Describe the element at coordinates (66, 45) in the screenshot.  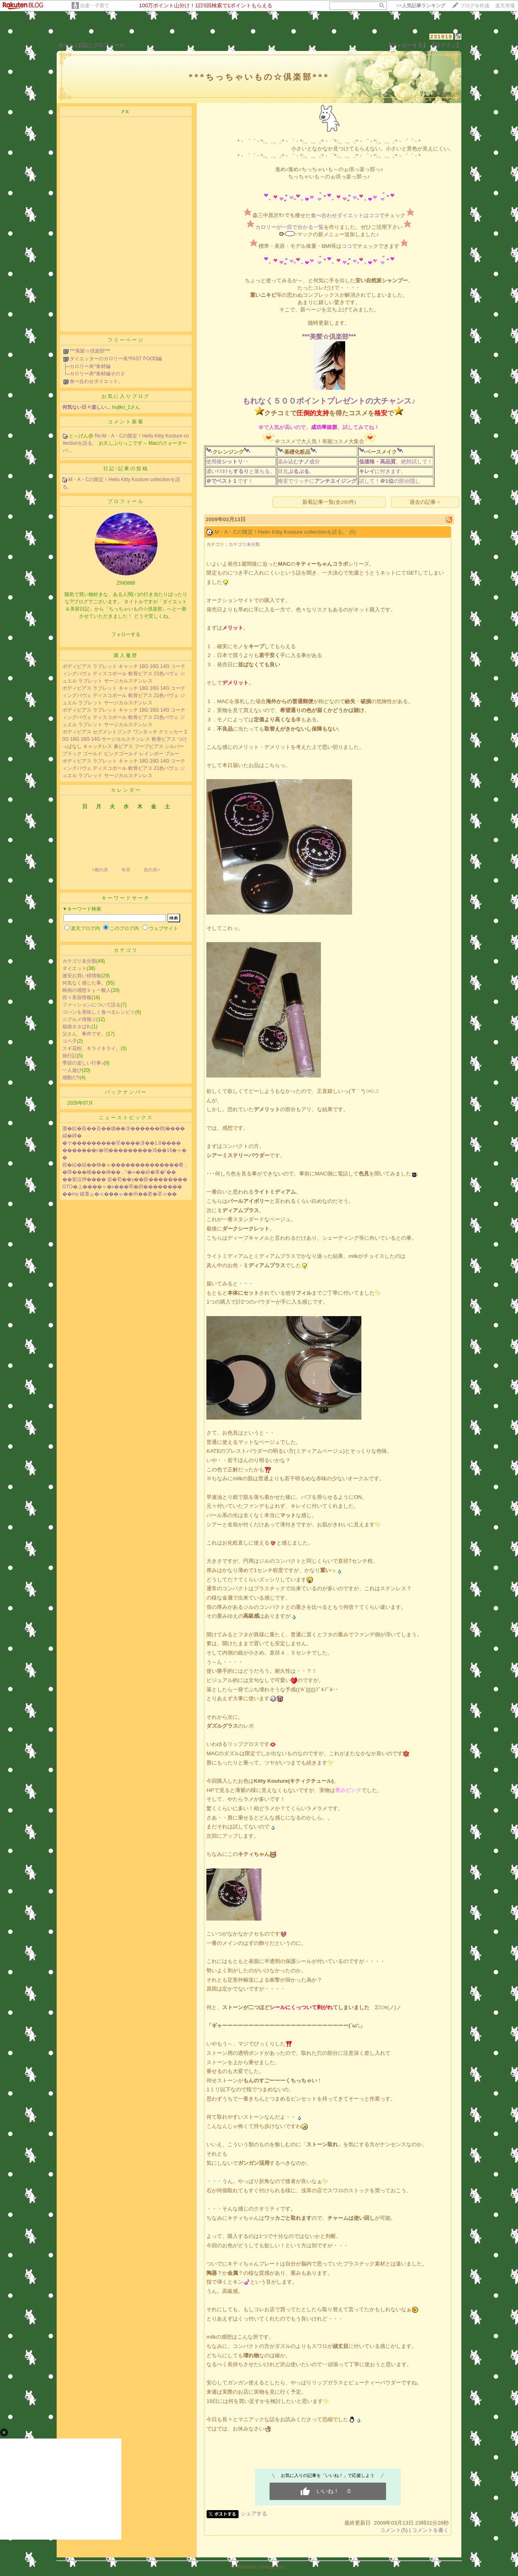
I see `ホーム` at that location.